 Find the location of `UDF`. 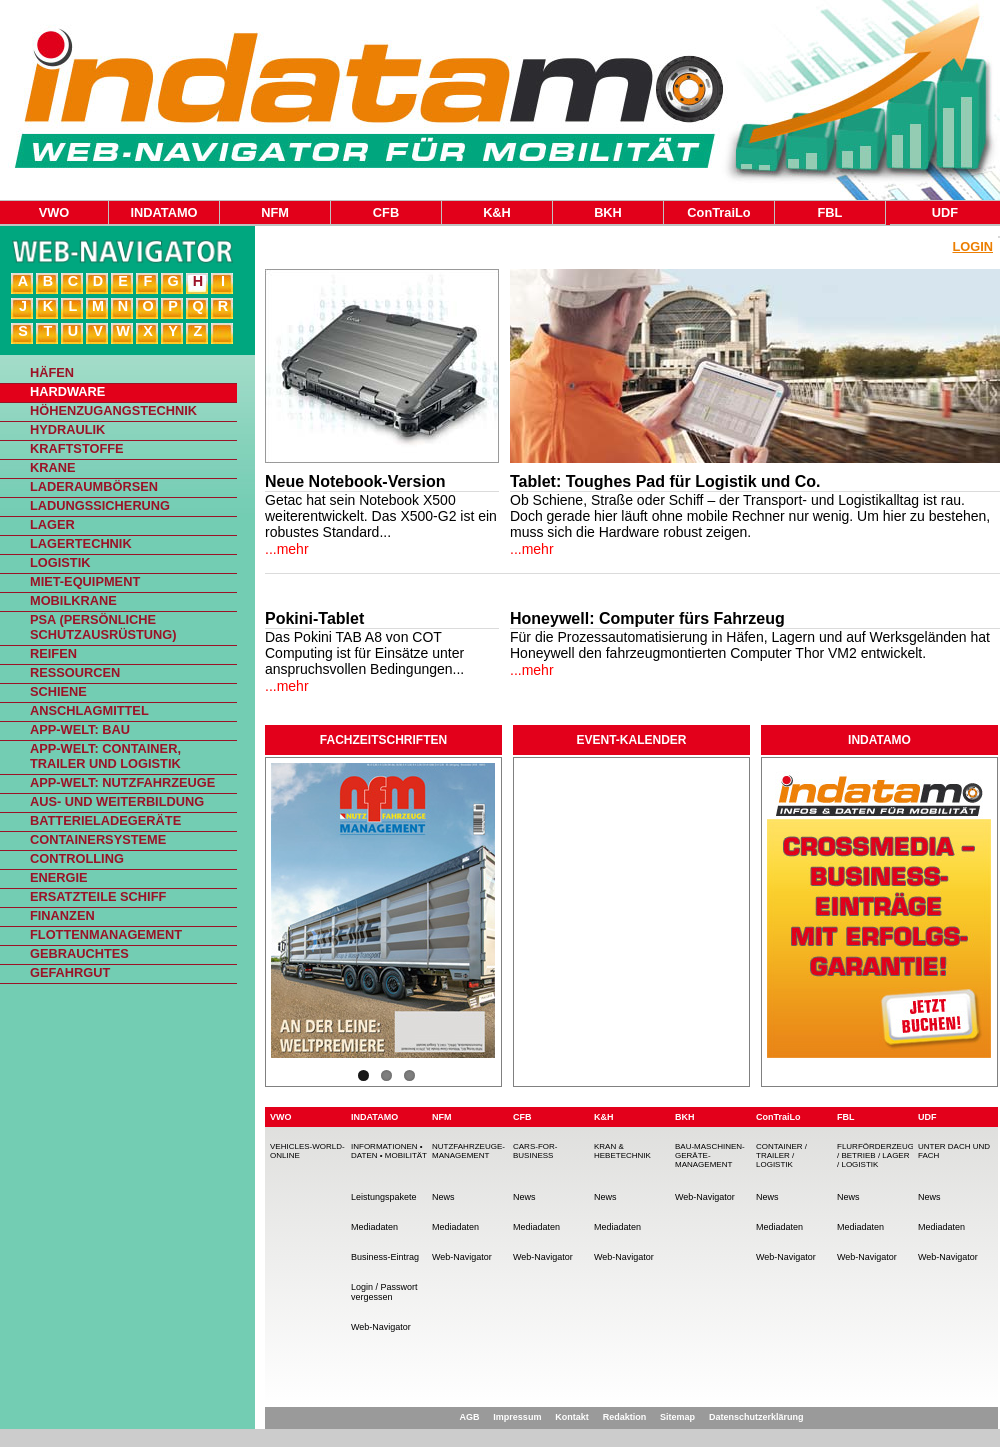

UDF is located at coordinates (945, 212).